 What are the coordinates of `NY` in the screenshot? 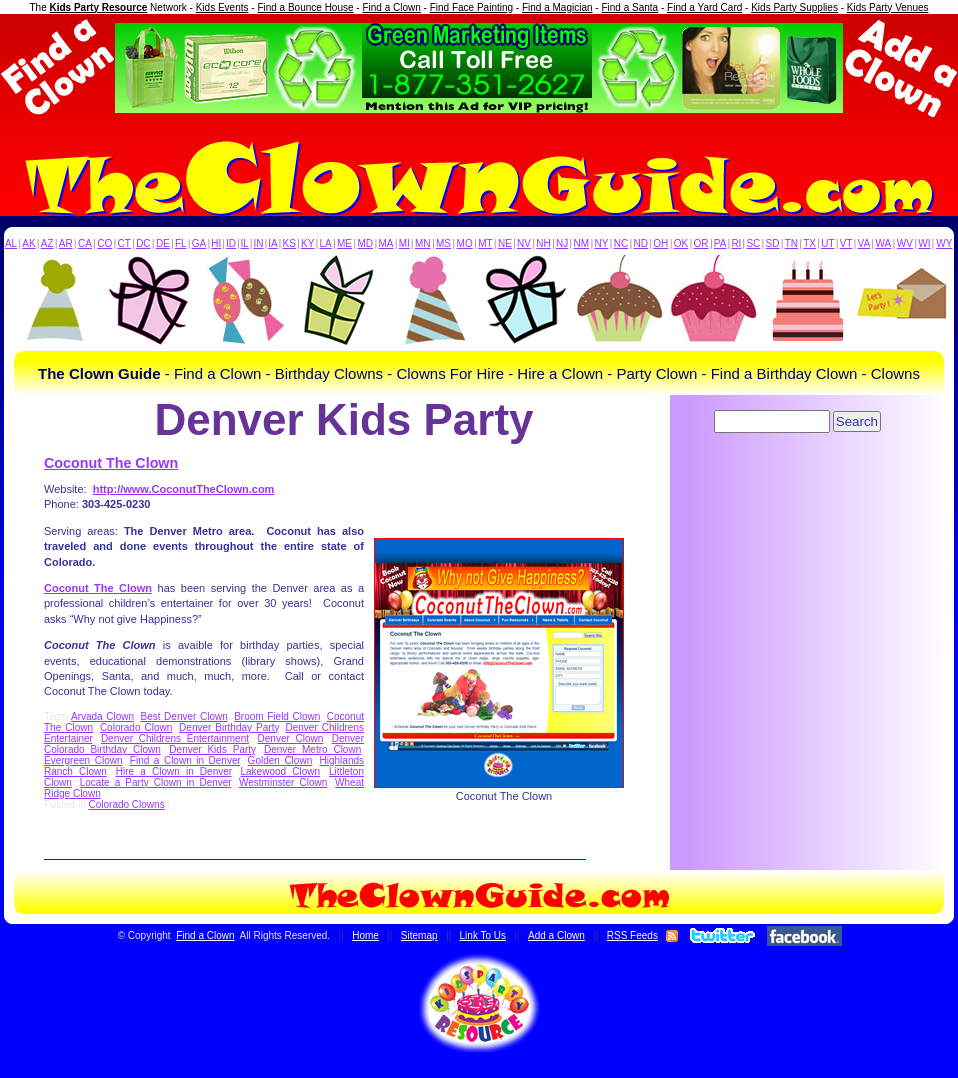 It's located at (601, 243).